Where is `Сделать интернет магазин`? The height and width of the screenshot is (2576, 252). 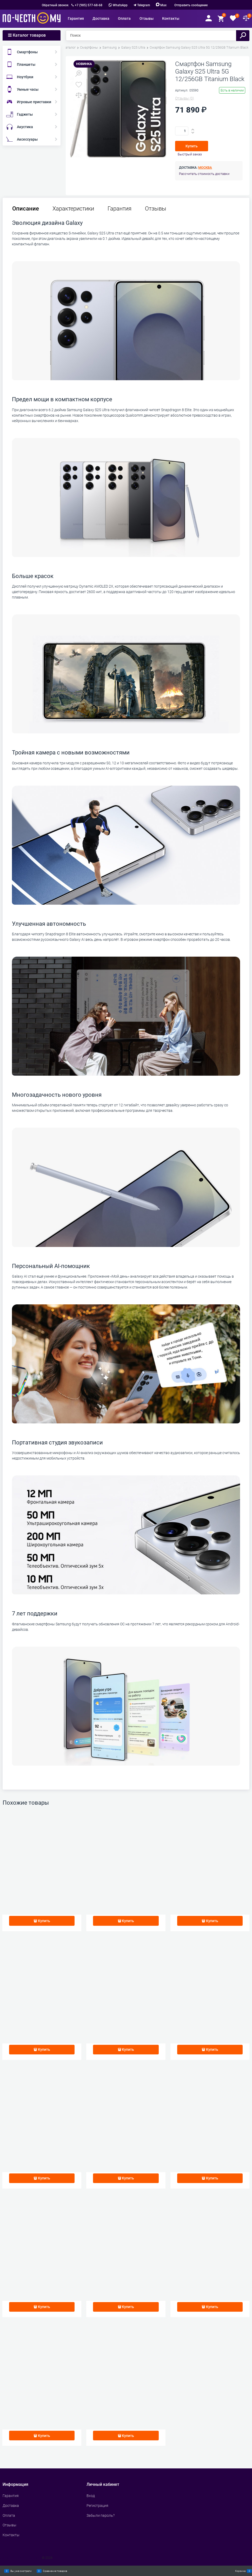 Сделать интернет магазин is located at coordinates (20, 2558).